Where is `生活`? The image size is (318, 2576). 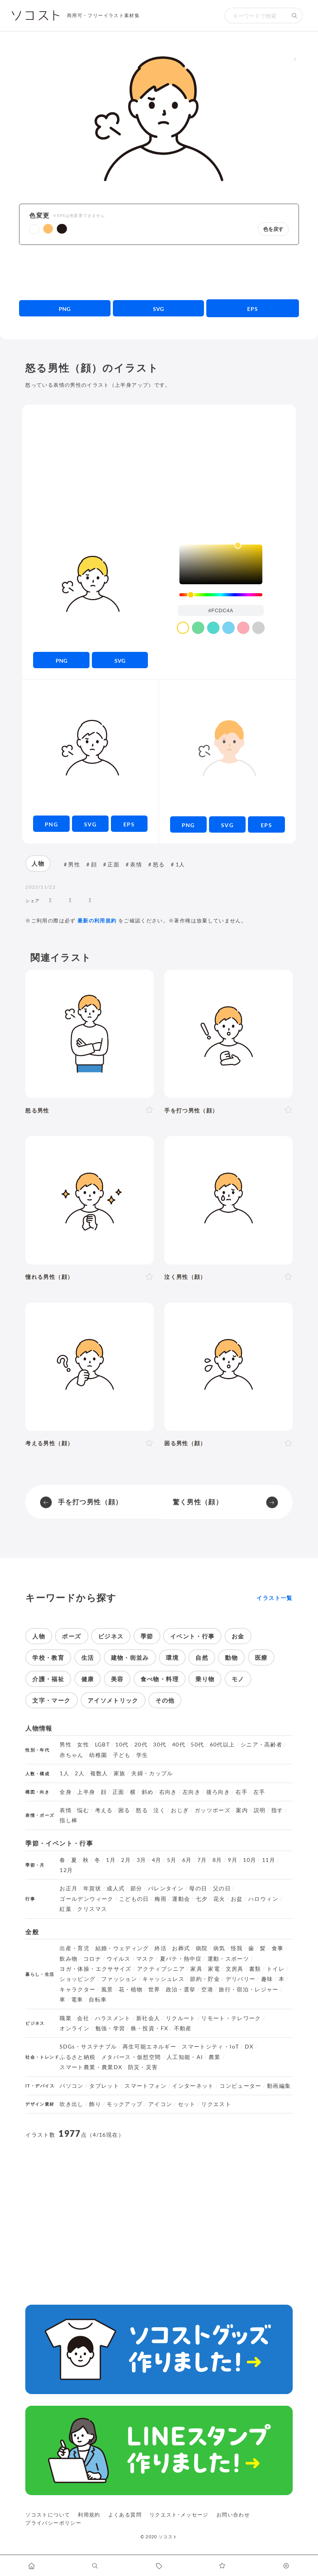 生活 is located at coordinates (87, 1657).